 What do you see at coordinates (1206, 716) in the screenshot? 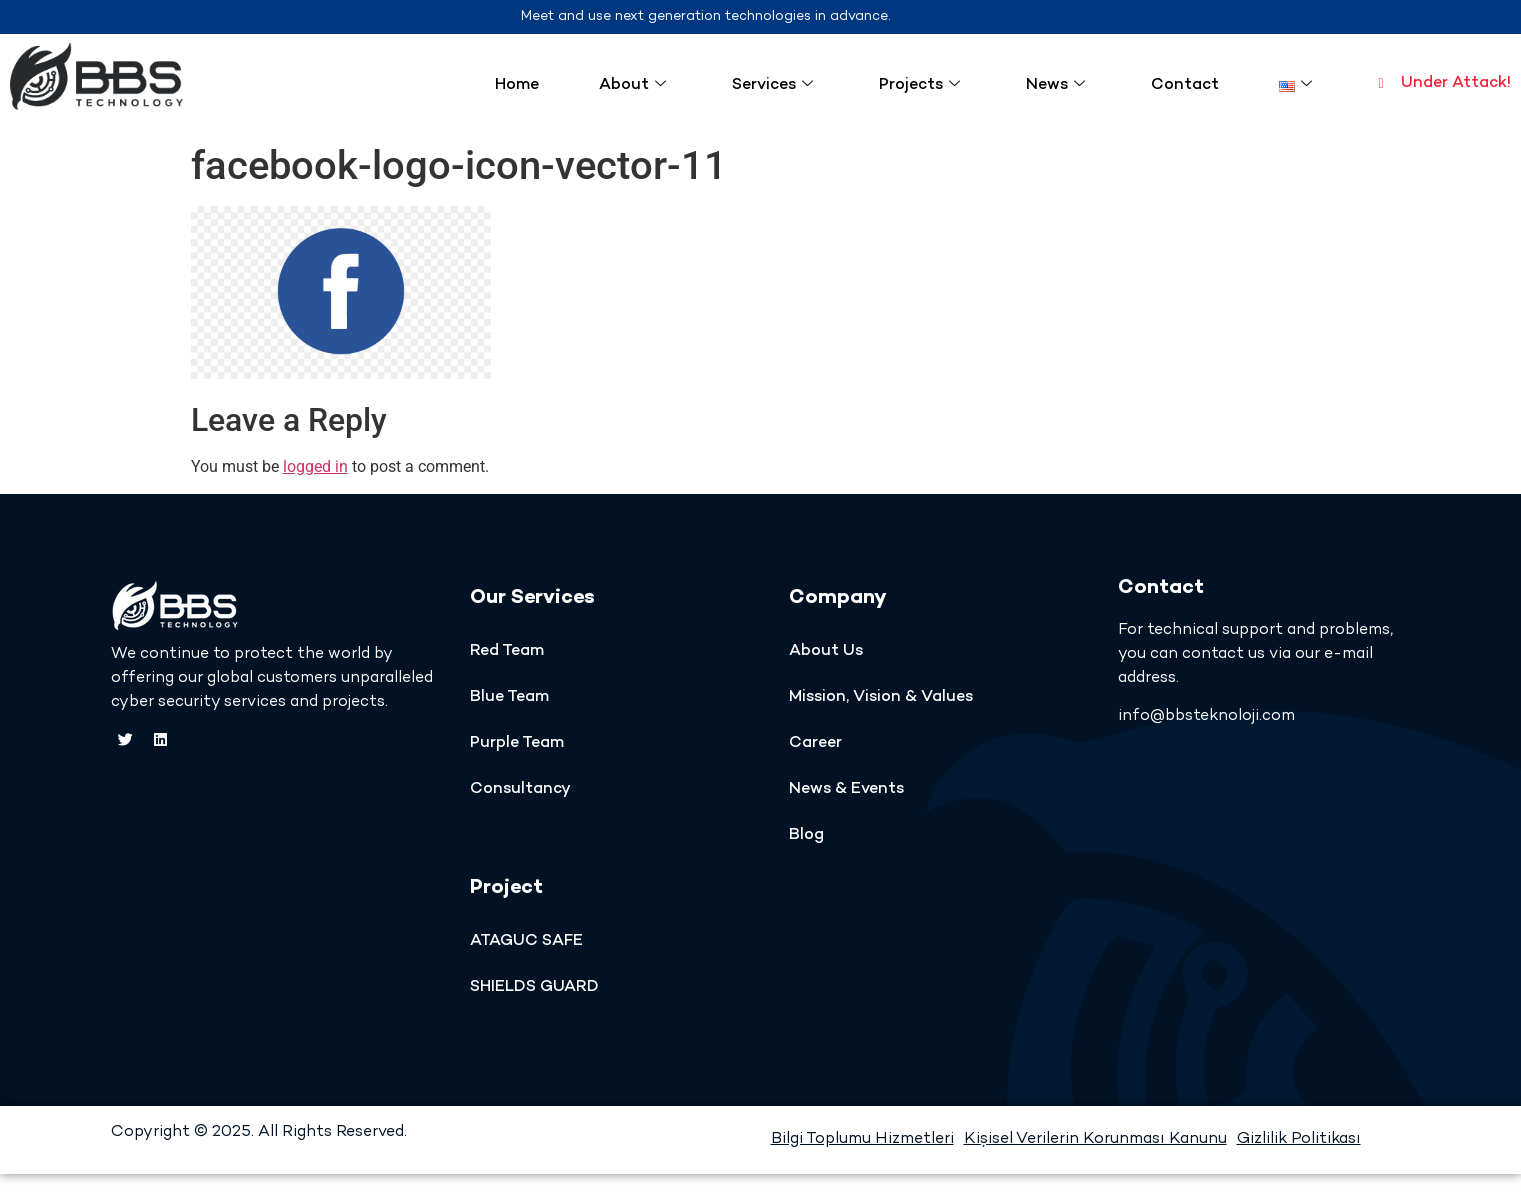
I see `info@bbsteknoloji.com` at bounding box center [1206, 716].